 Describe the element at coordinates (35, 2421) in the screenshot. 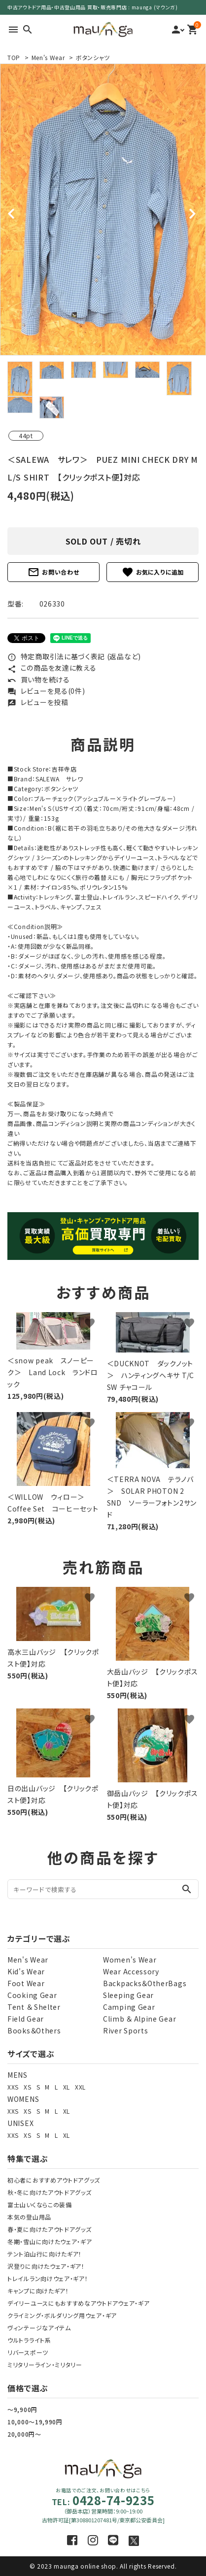

I see `10,000～19,990円` at that location.